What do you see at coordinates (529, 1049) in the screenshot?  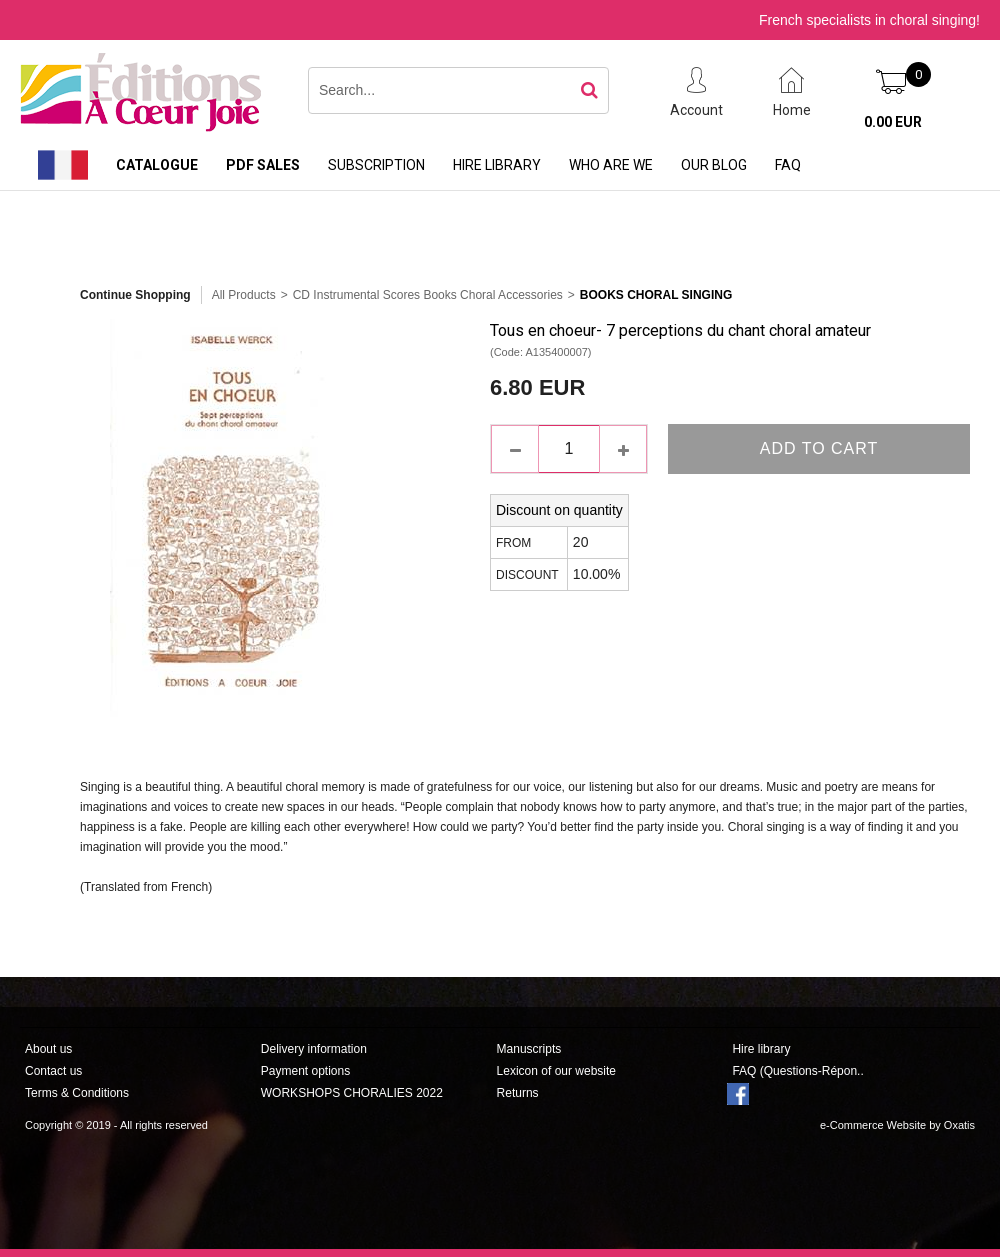 I see `Manuscripts` at bounding box center [529, 1049].